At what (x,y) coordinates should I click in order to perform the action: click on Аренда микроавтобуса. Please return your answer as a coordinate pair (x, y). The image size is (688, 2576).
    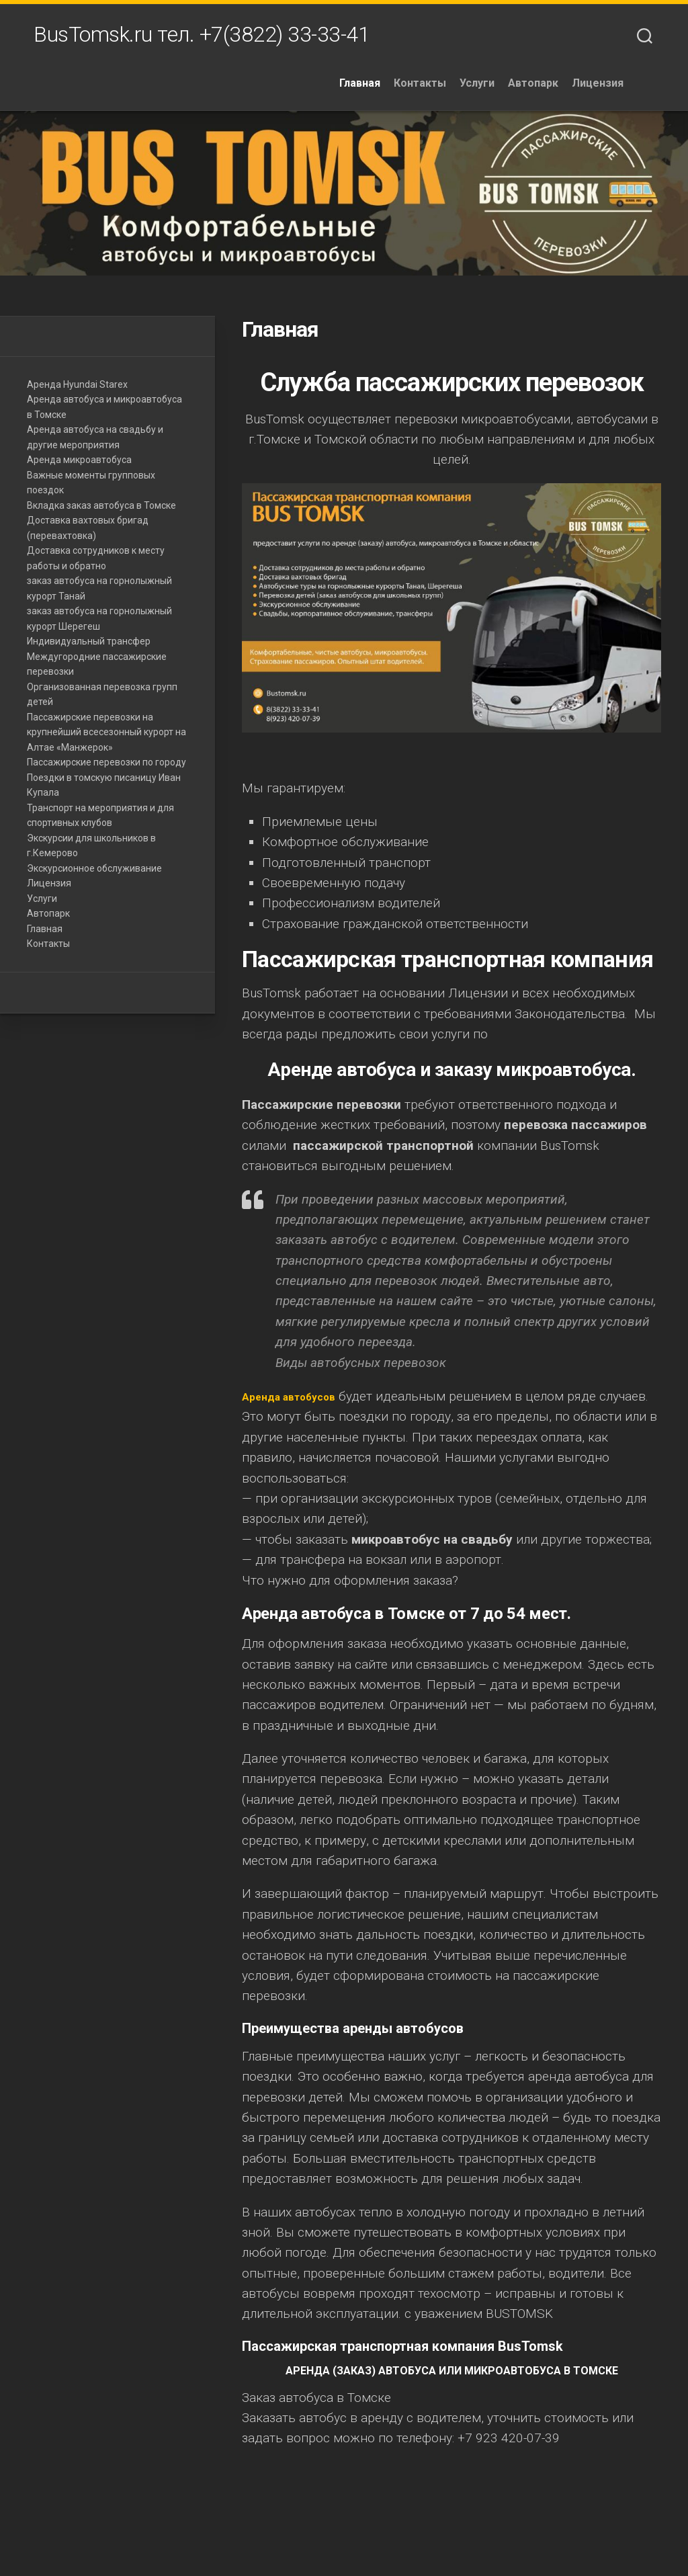
    Looking at the image, I should click on (79, 466).